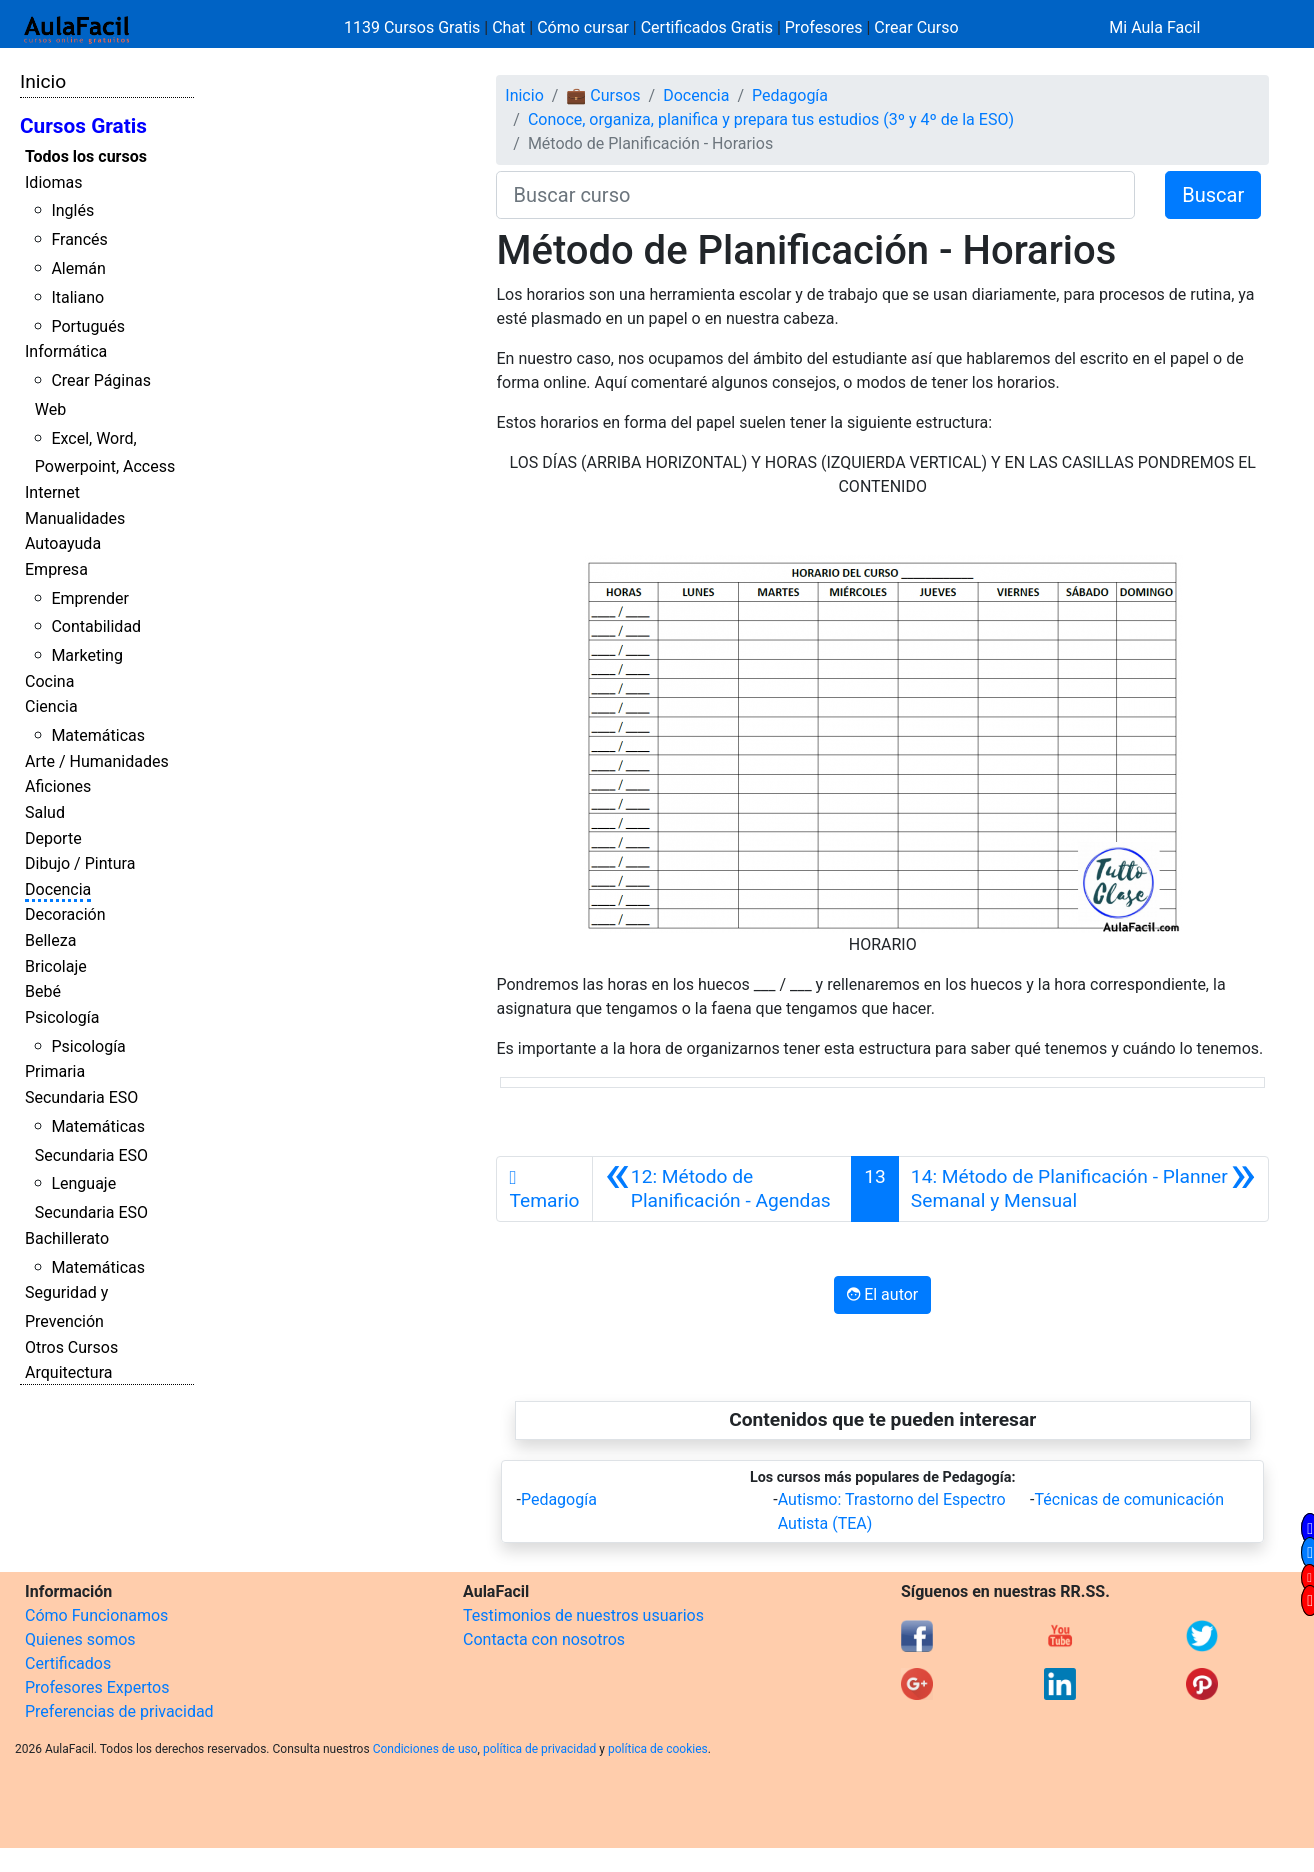 This screenshot has height=1872, width=1314. I want to click on Empresa, so click(56, 569).